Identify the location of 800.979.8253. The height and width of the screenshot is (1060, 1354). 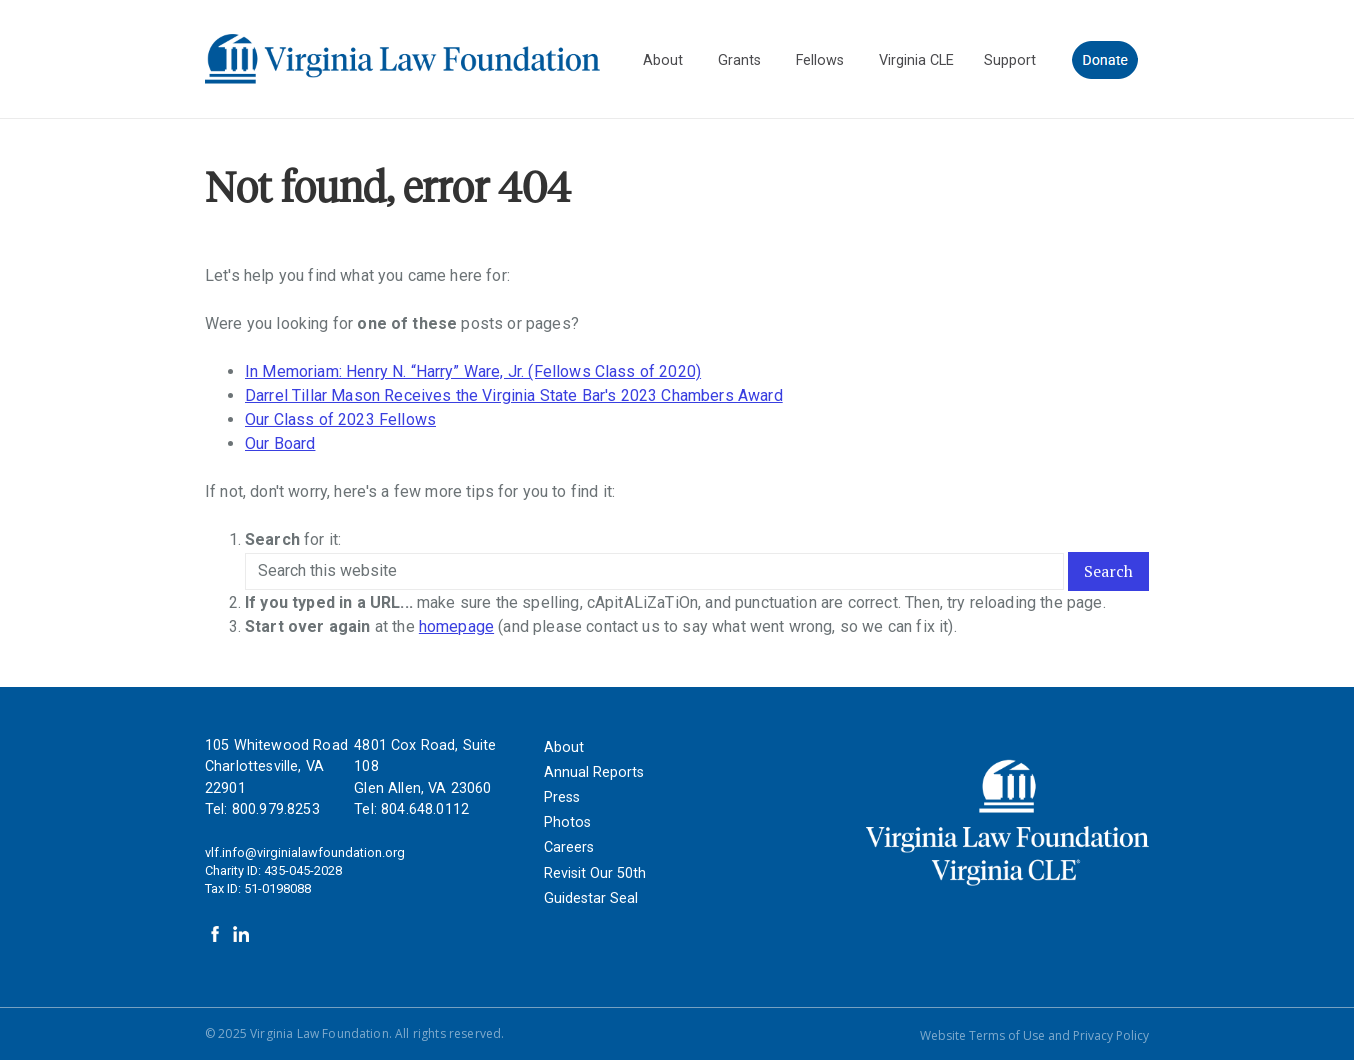
(276, 809).